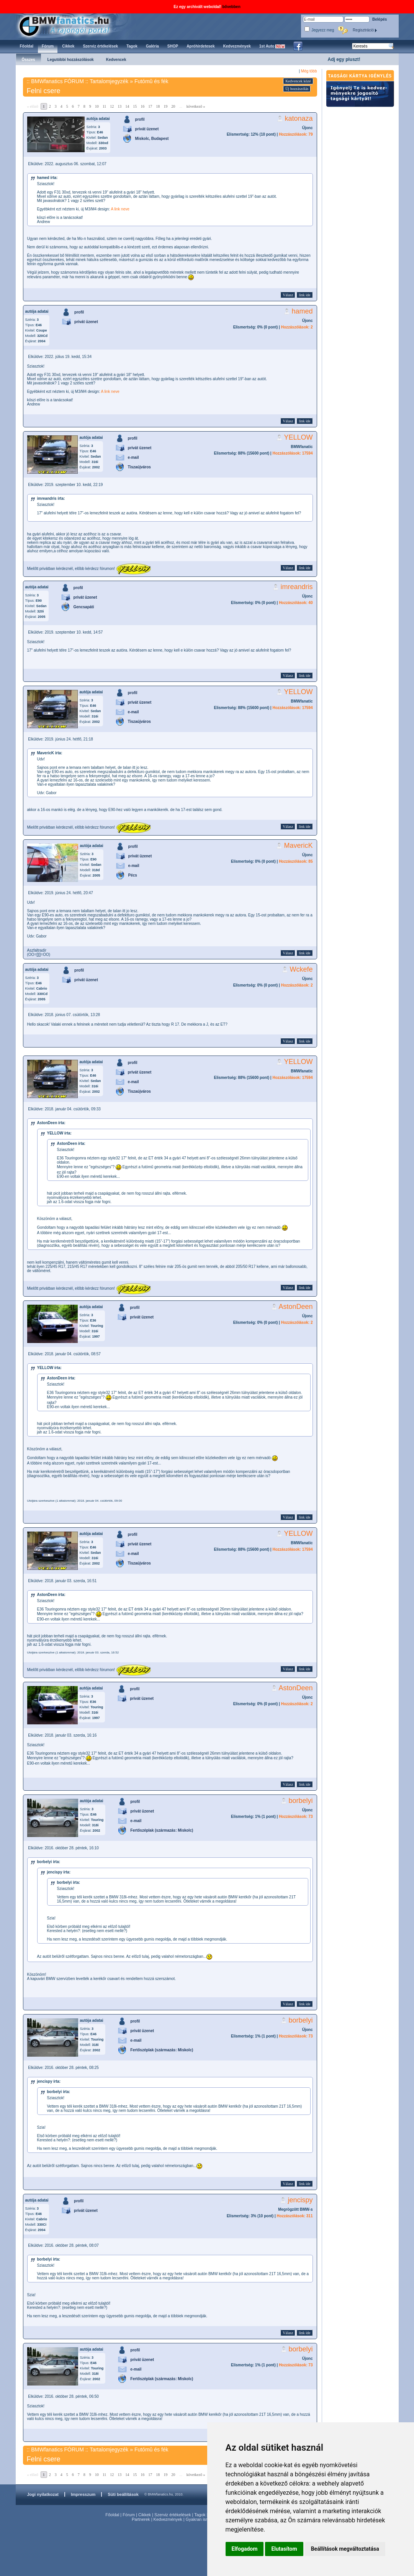  What do you see at coordinates (112, 2514) in the screenshot?
I see `Főoldal` at bounding box center [112, 2514].